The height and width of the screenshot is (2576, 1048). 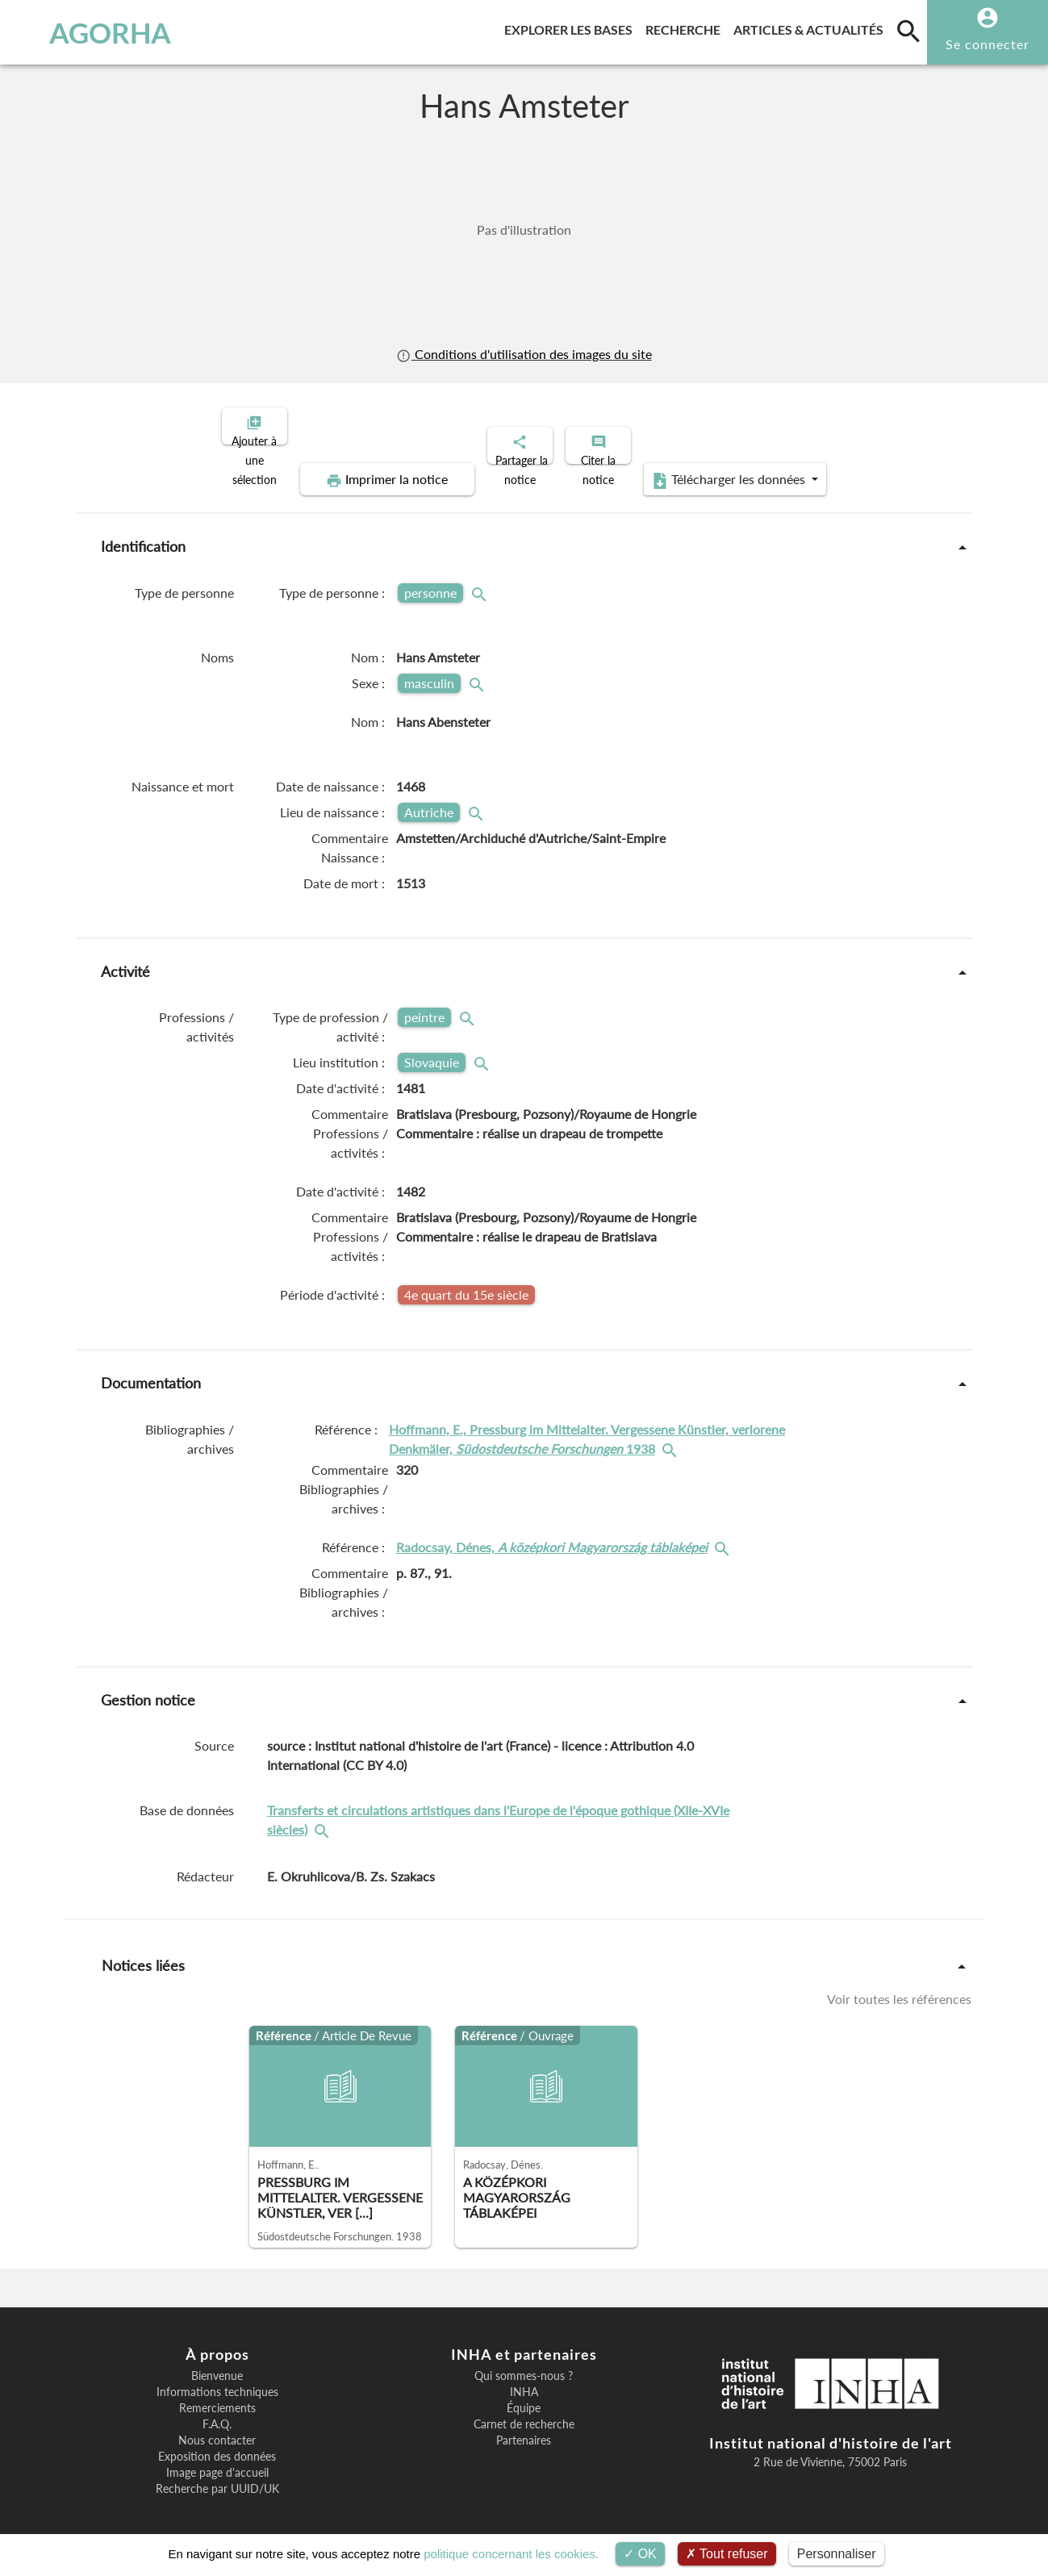 I want to click on Bienvenue, so click(x=217, y=2362).